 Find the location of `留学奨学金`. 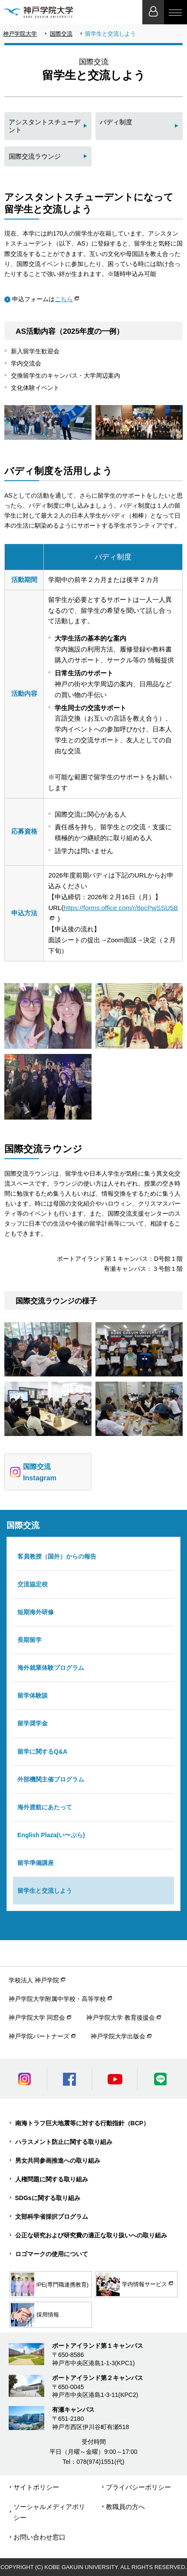

留学奨学金 is located at coordinates (32, 1723).